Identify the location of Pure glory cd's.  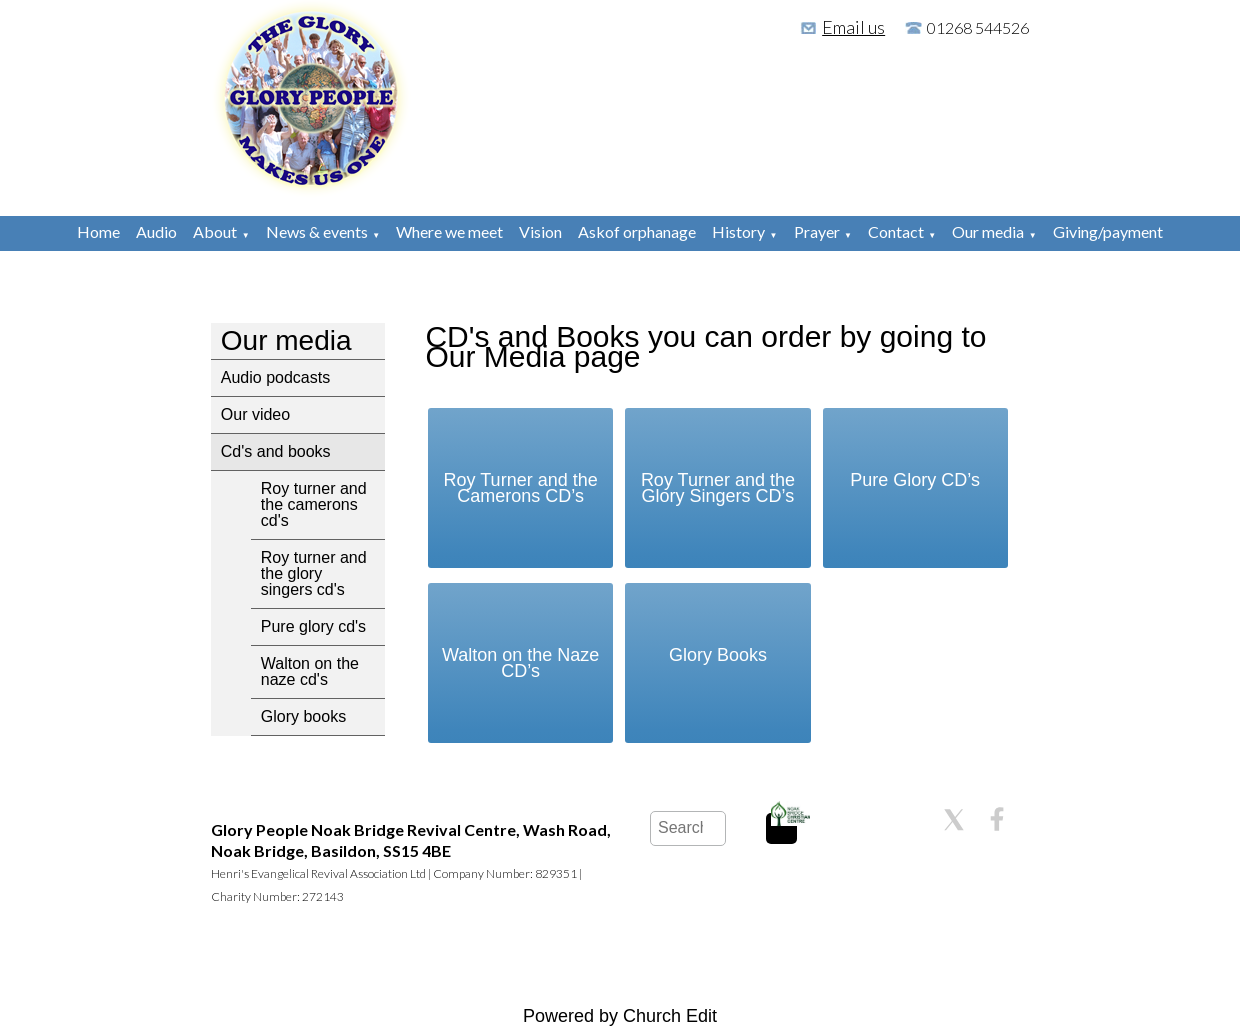
(313, 626).